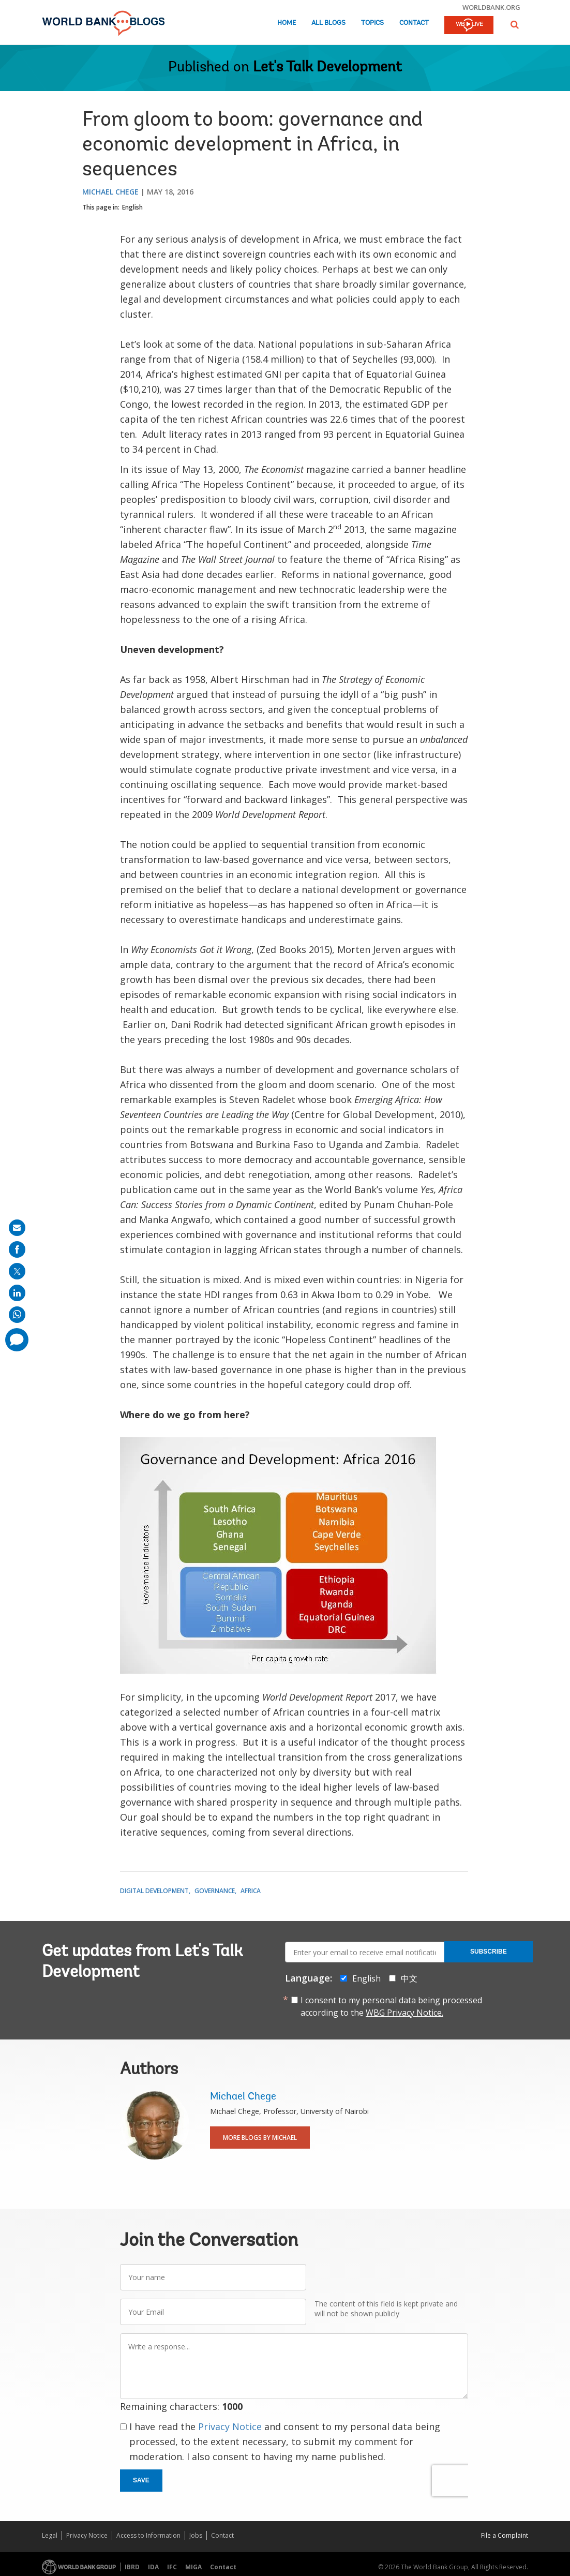 The width and height of the screenshot is (570, 2576). I want to click on [share on whatsup], so click(17, 1314).